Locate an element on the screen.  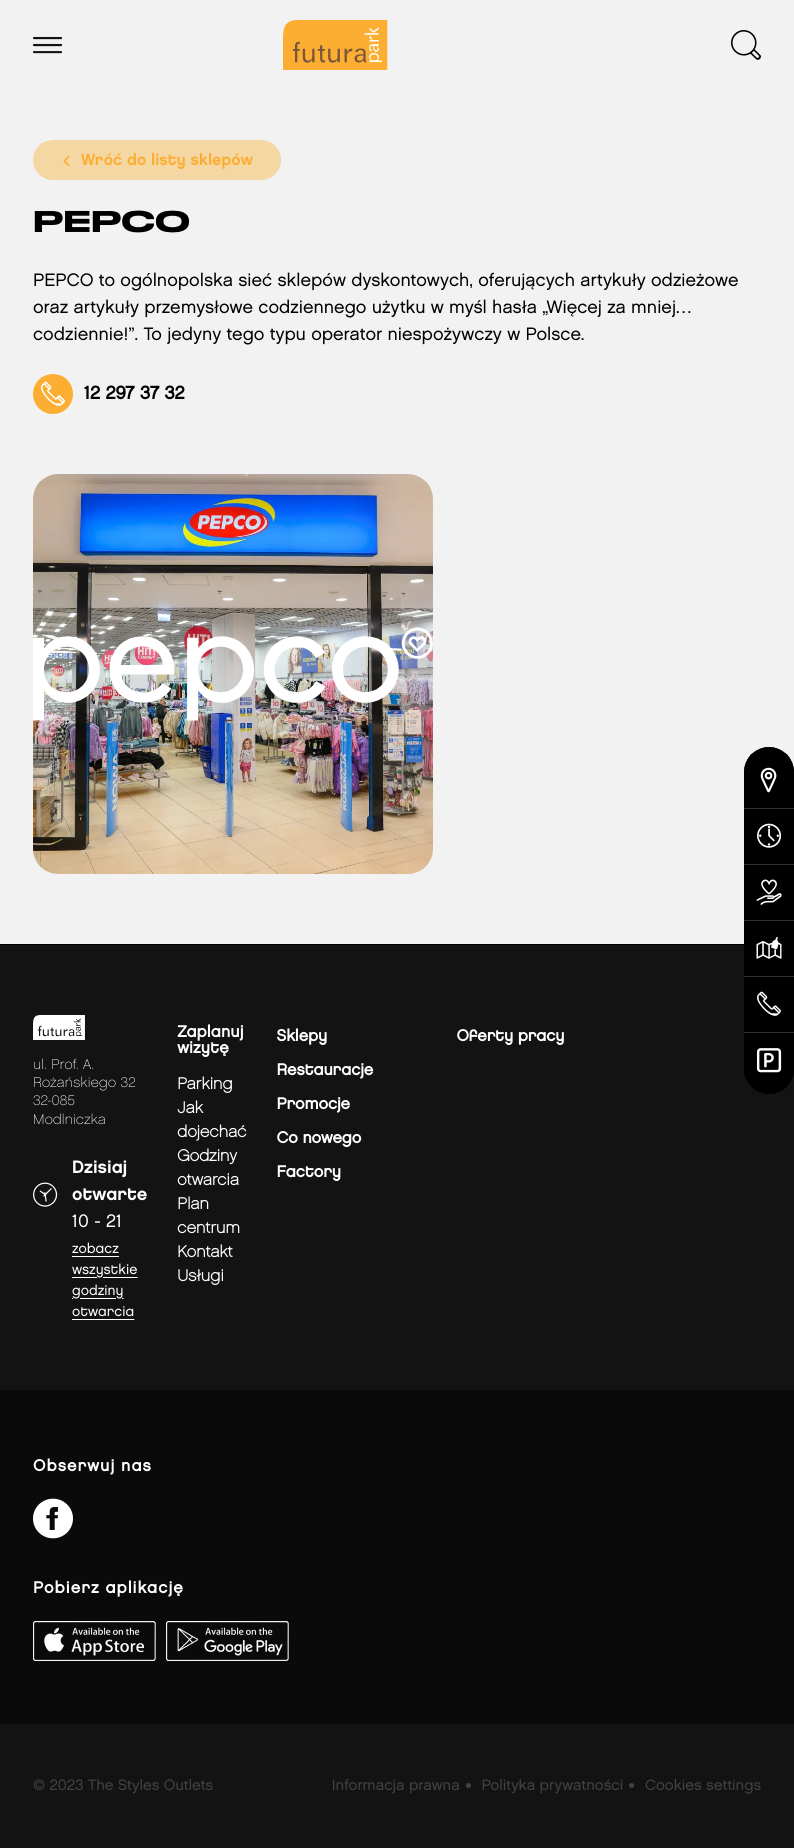
Cookies settings is located at coordinates (703, 1786).